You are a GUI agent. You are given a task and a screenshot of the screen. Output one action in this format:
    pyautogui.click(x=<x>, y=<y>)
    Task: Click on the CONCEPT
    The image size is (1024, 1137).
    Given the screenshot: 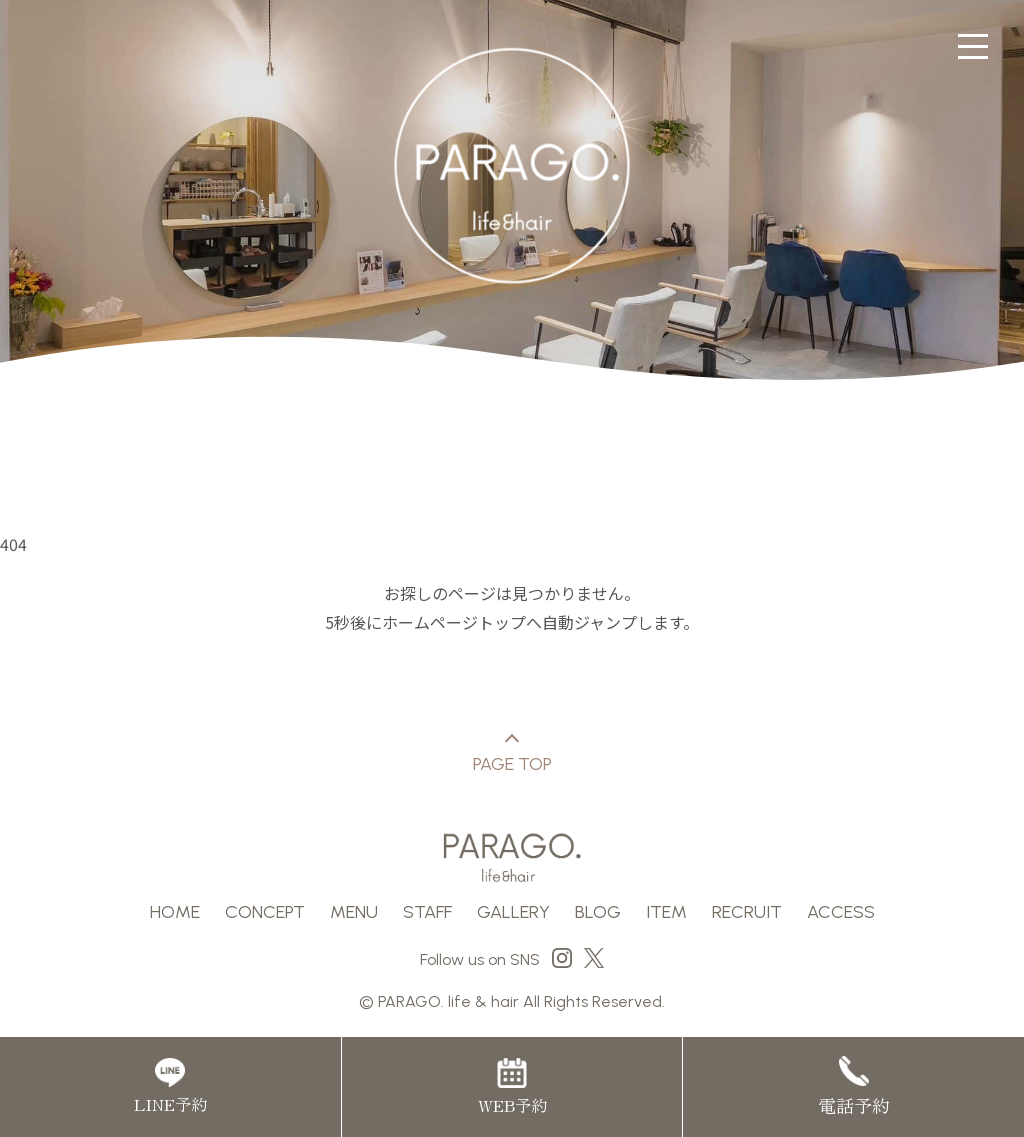 What is the action you would take?
    pyautogui.click(x=265, y=912)
    